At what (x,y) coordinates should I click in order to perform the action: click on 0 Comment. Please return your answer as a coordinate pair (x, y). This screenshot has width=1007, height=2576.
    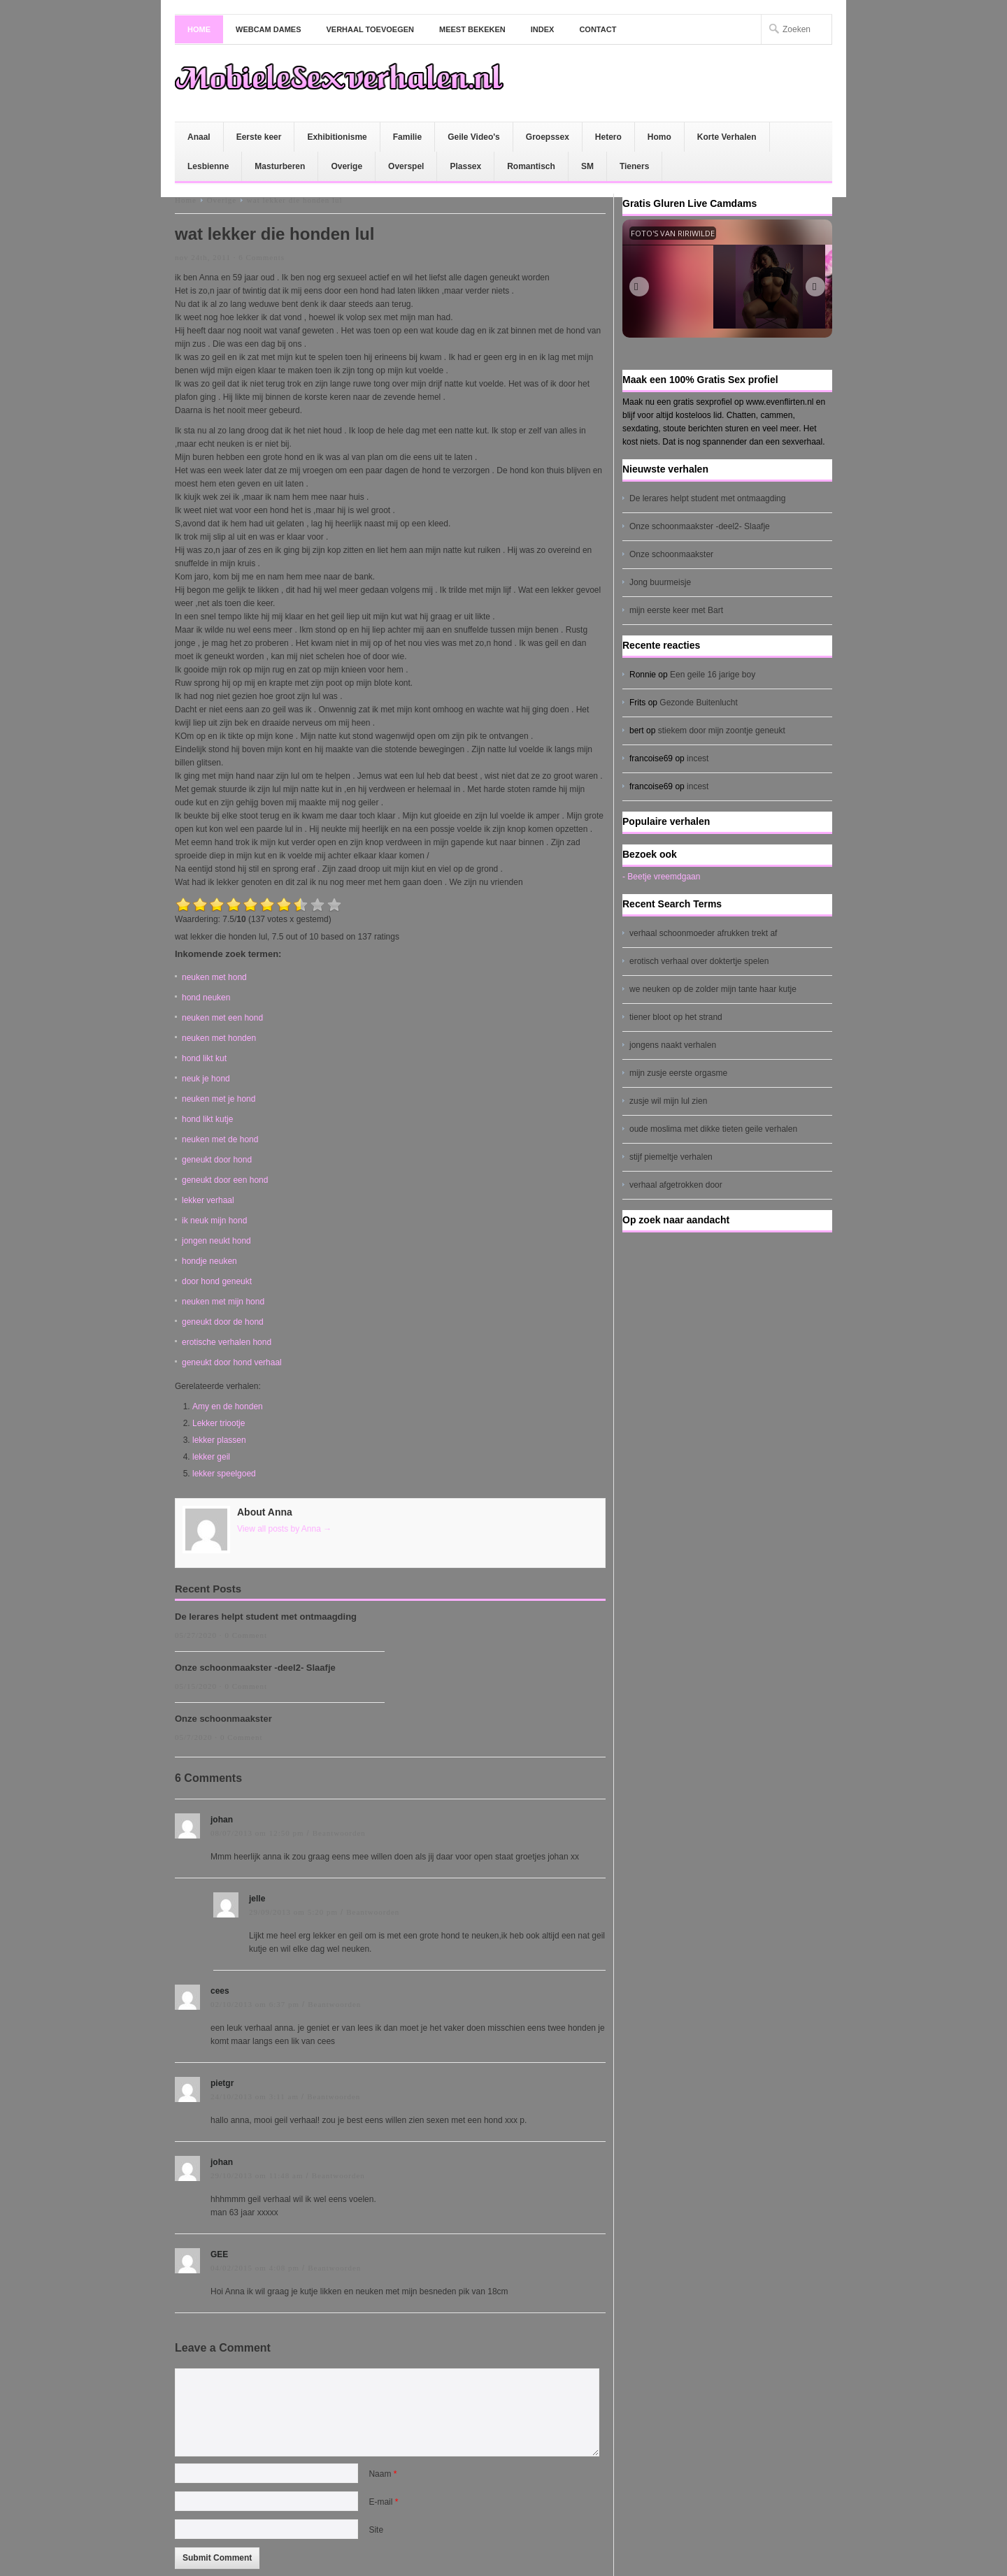
    Looking at the image, I should click on (245, 1635).